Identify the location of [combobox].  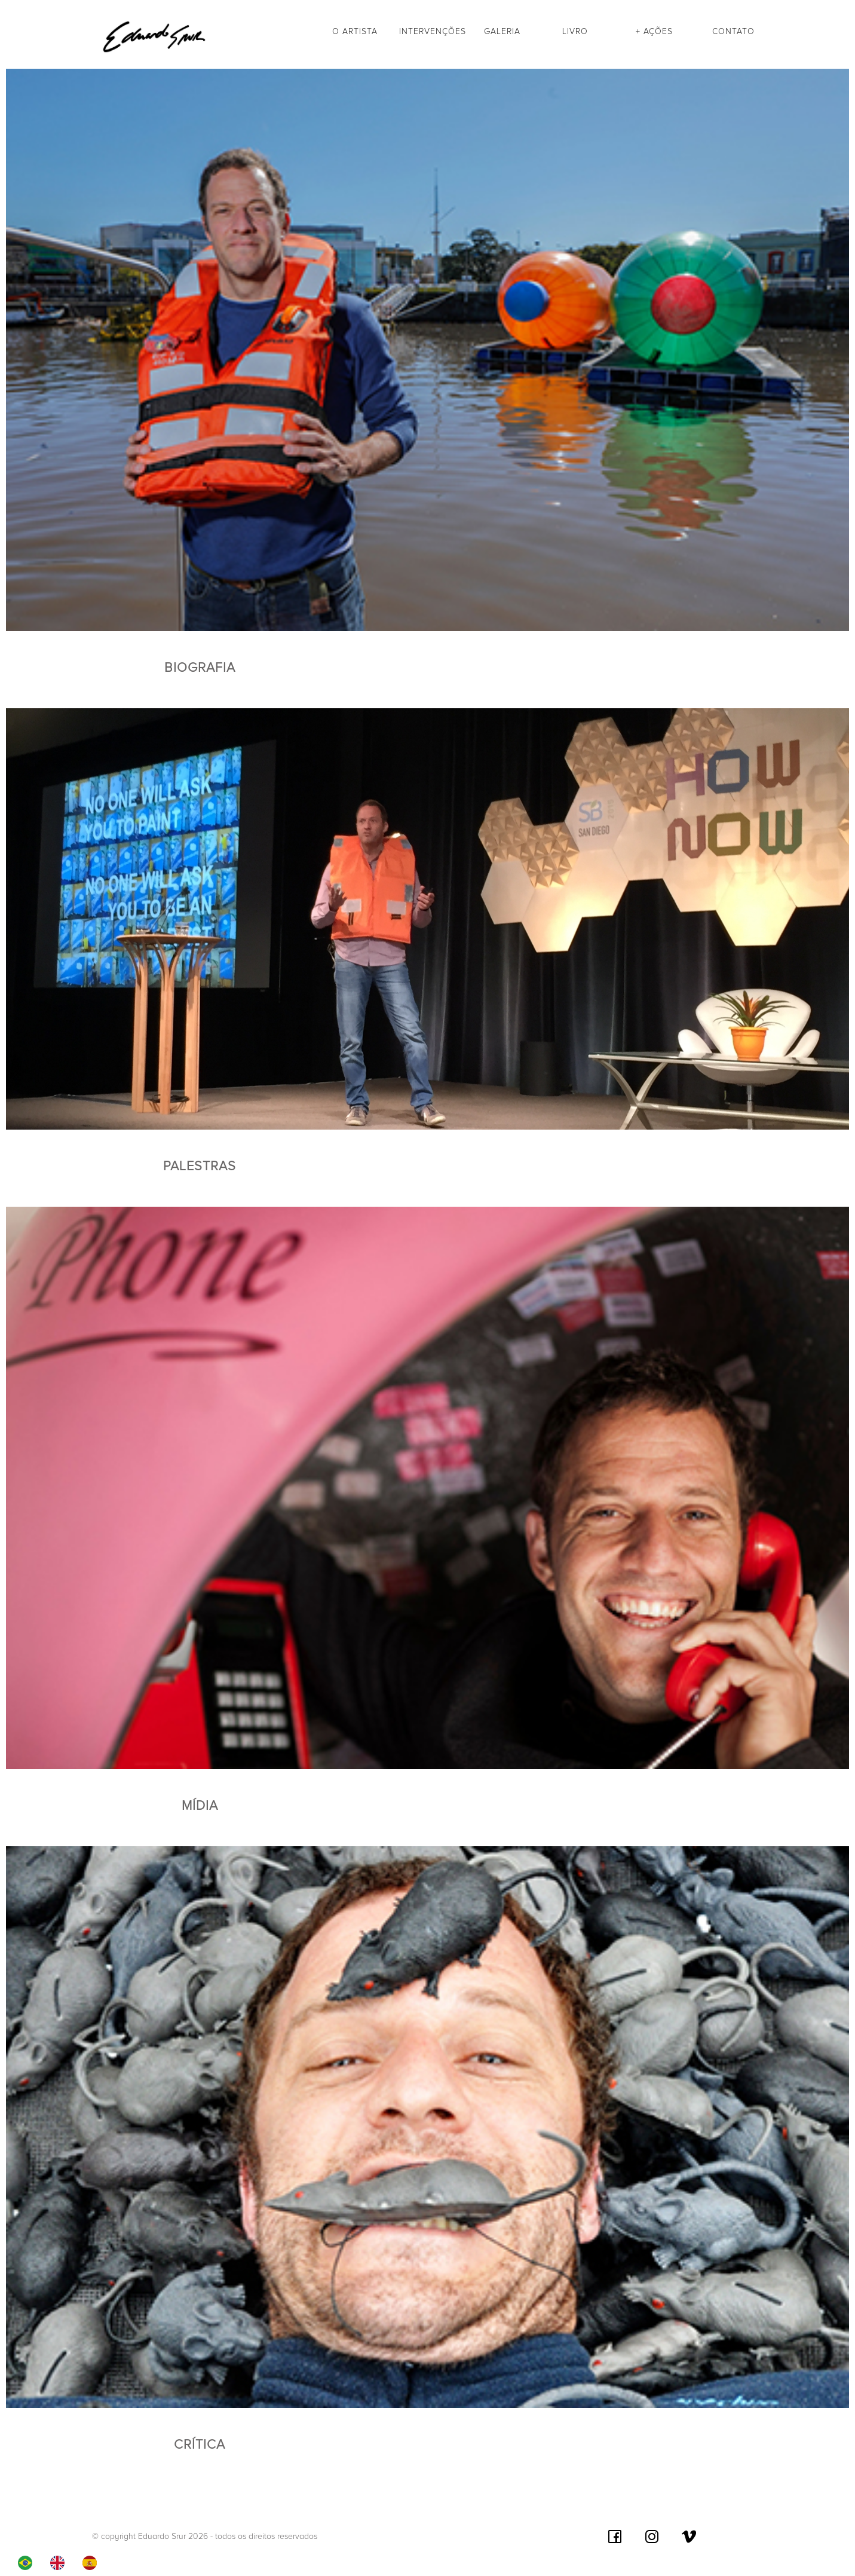
(28, 2563).